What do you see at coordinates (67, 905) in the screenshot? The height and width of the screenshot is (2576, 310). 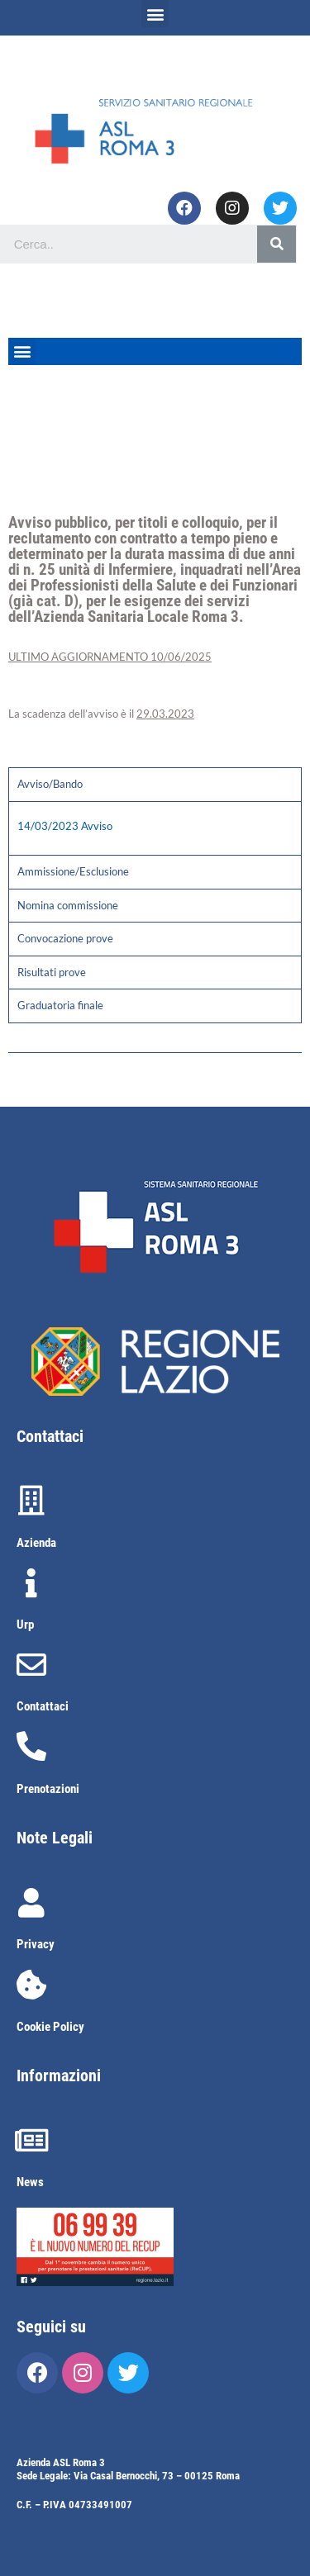 I see `Nomina commissione [tab]` at bounding box center [67, 905].